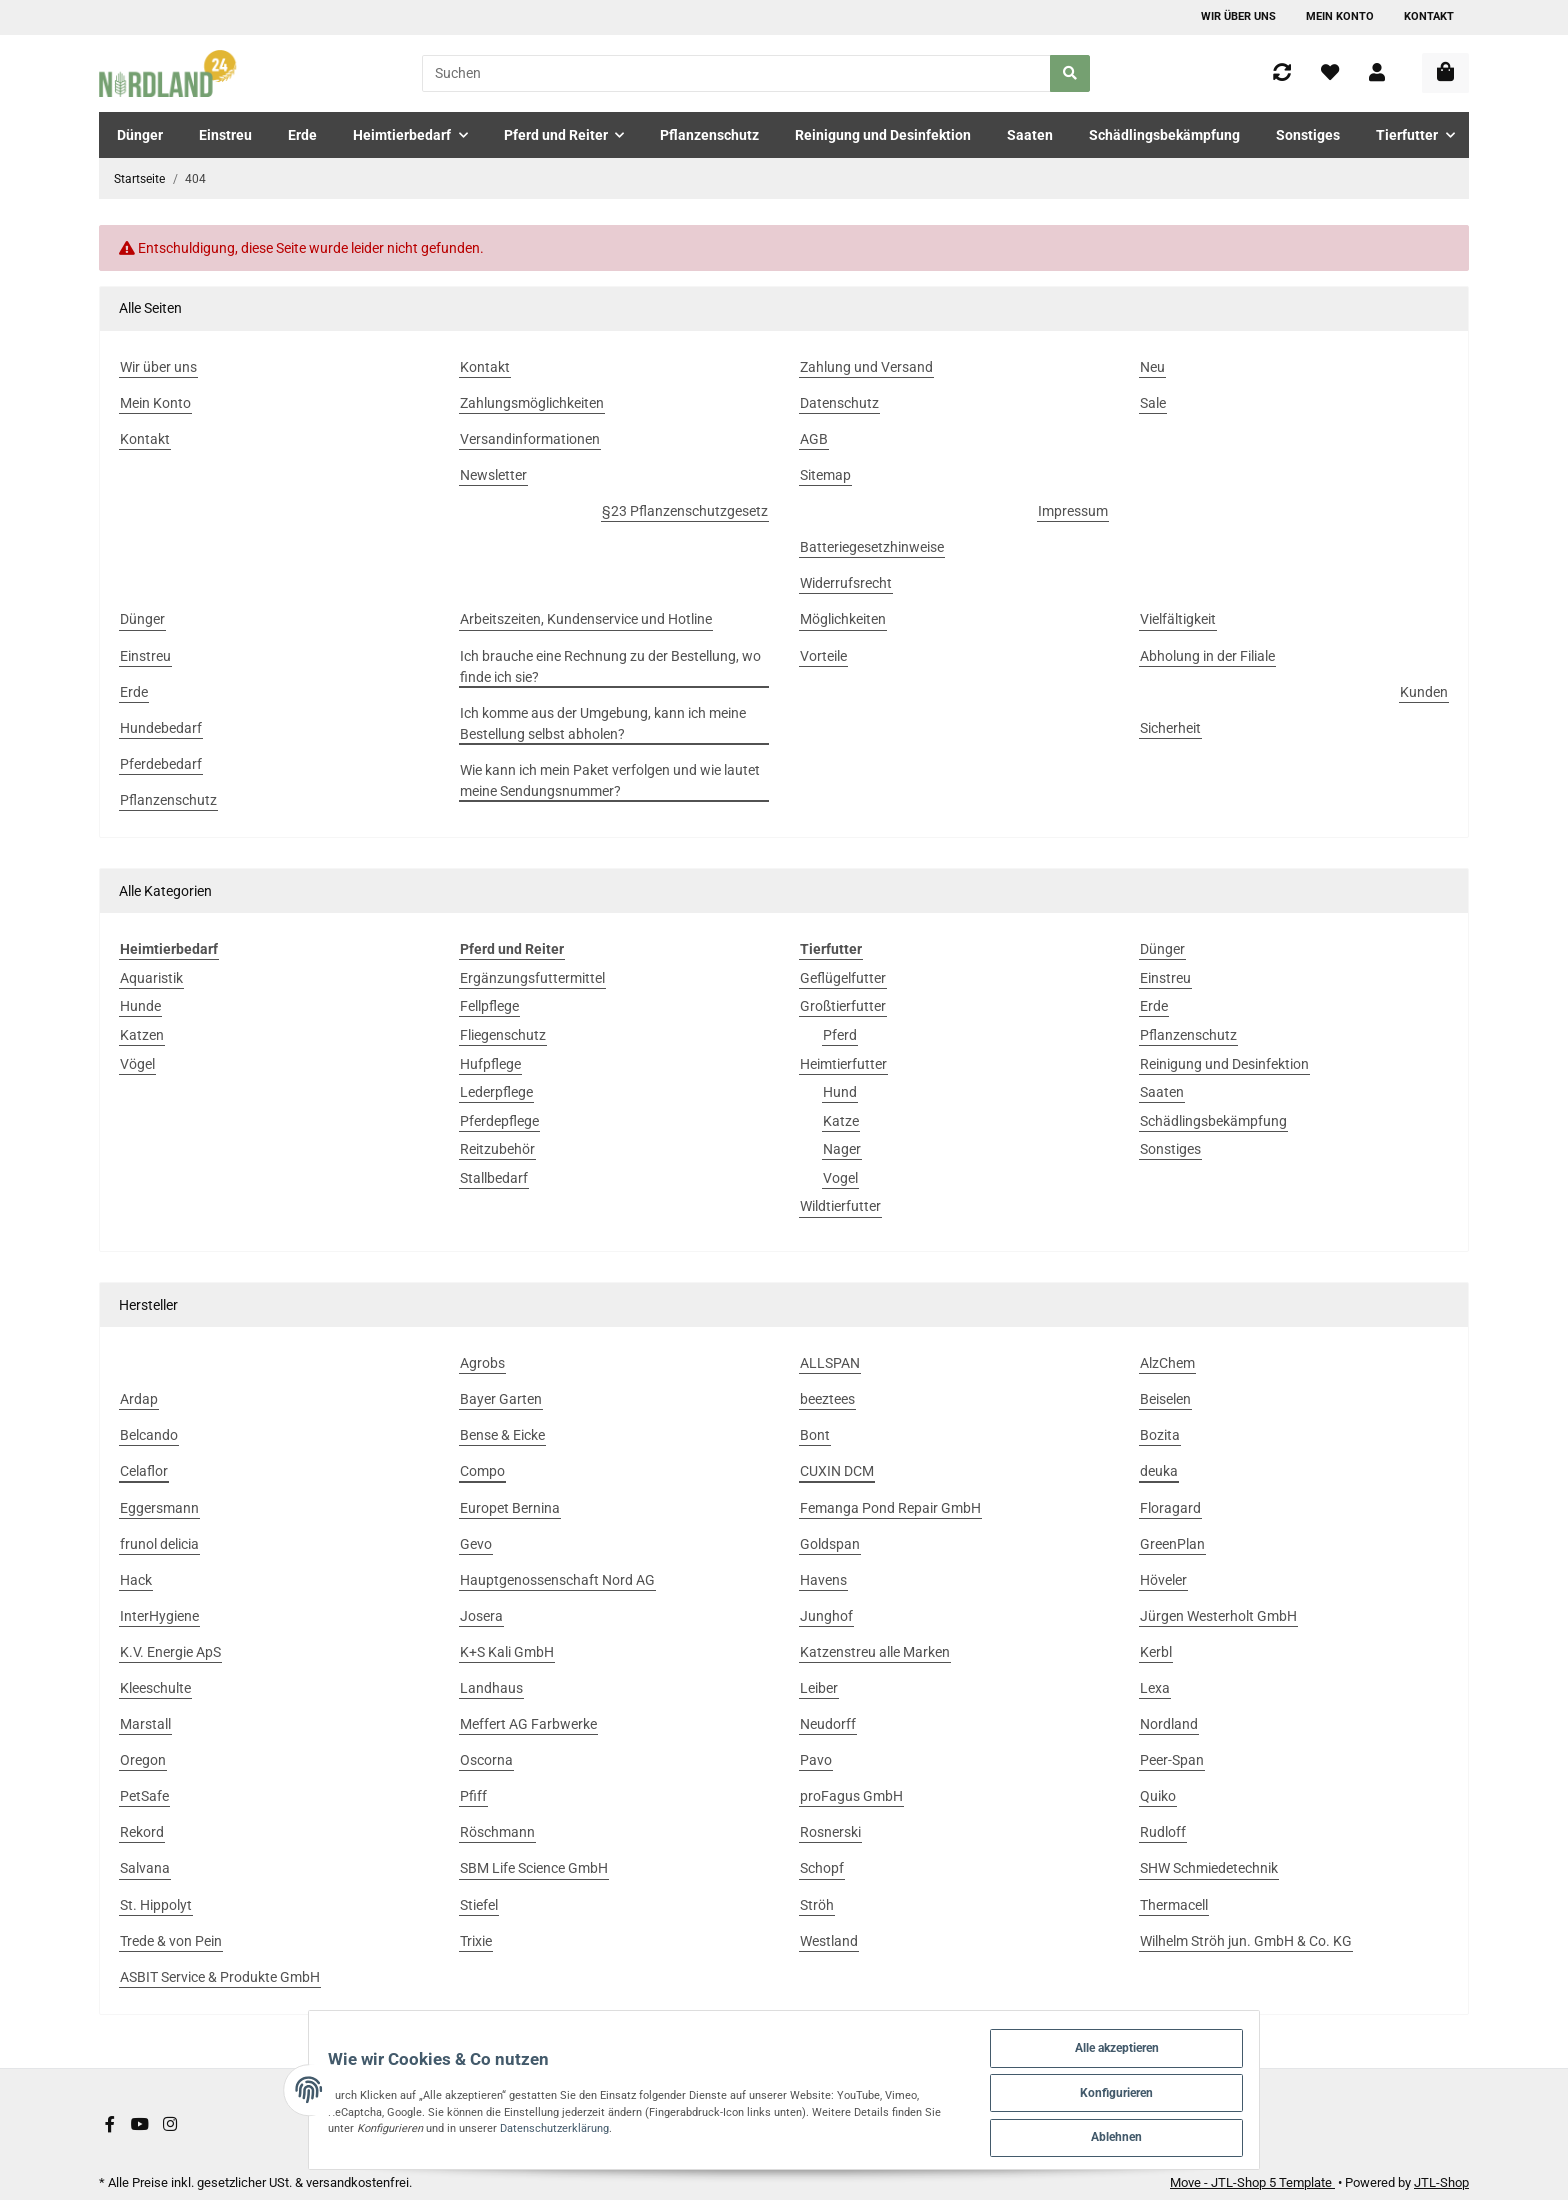  Describe the element at coordinates (1170, 1149) in the screenshot. I see `Sonstiges` at that location.